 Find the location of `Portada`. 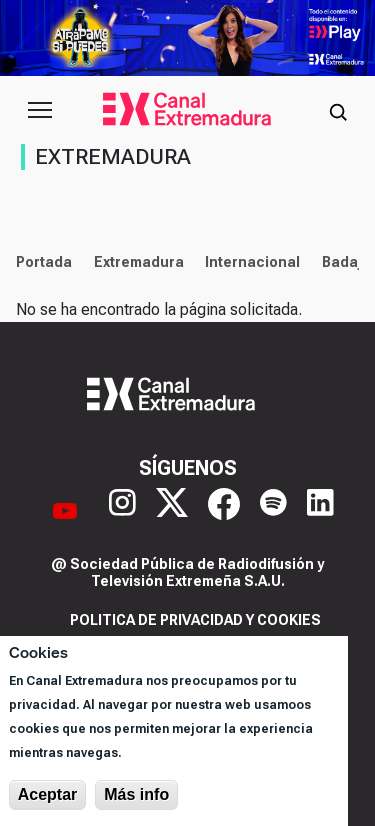

Portada is located at coordinates (44, 262).